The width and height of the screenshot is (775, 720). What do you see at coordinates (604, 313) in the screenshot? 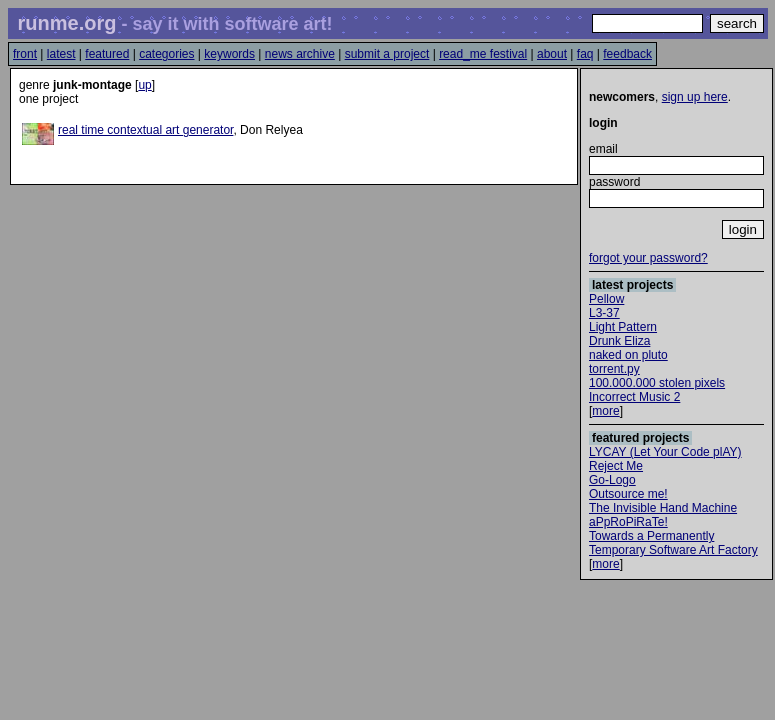
I see `L3-37` at bounding box center [604, 313].